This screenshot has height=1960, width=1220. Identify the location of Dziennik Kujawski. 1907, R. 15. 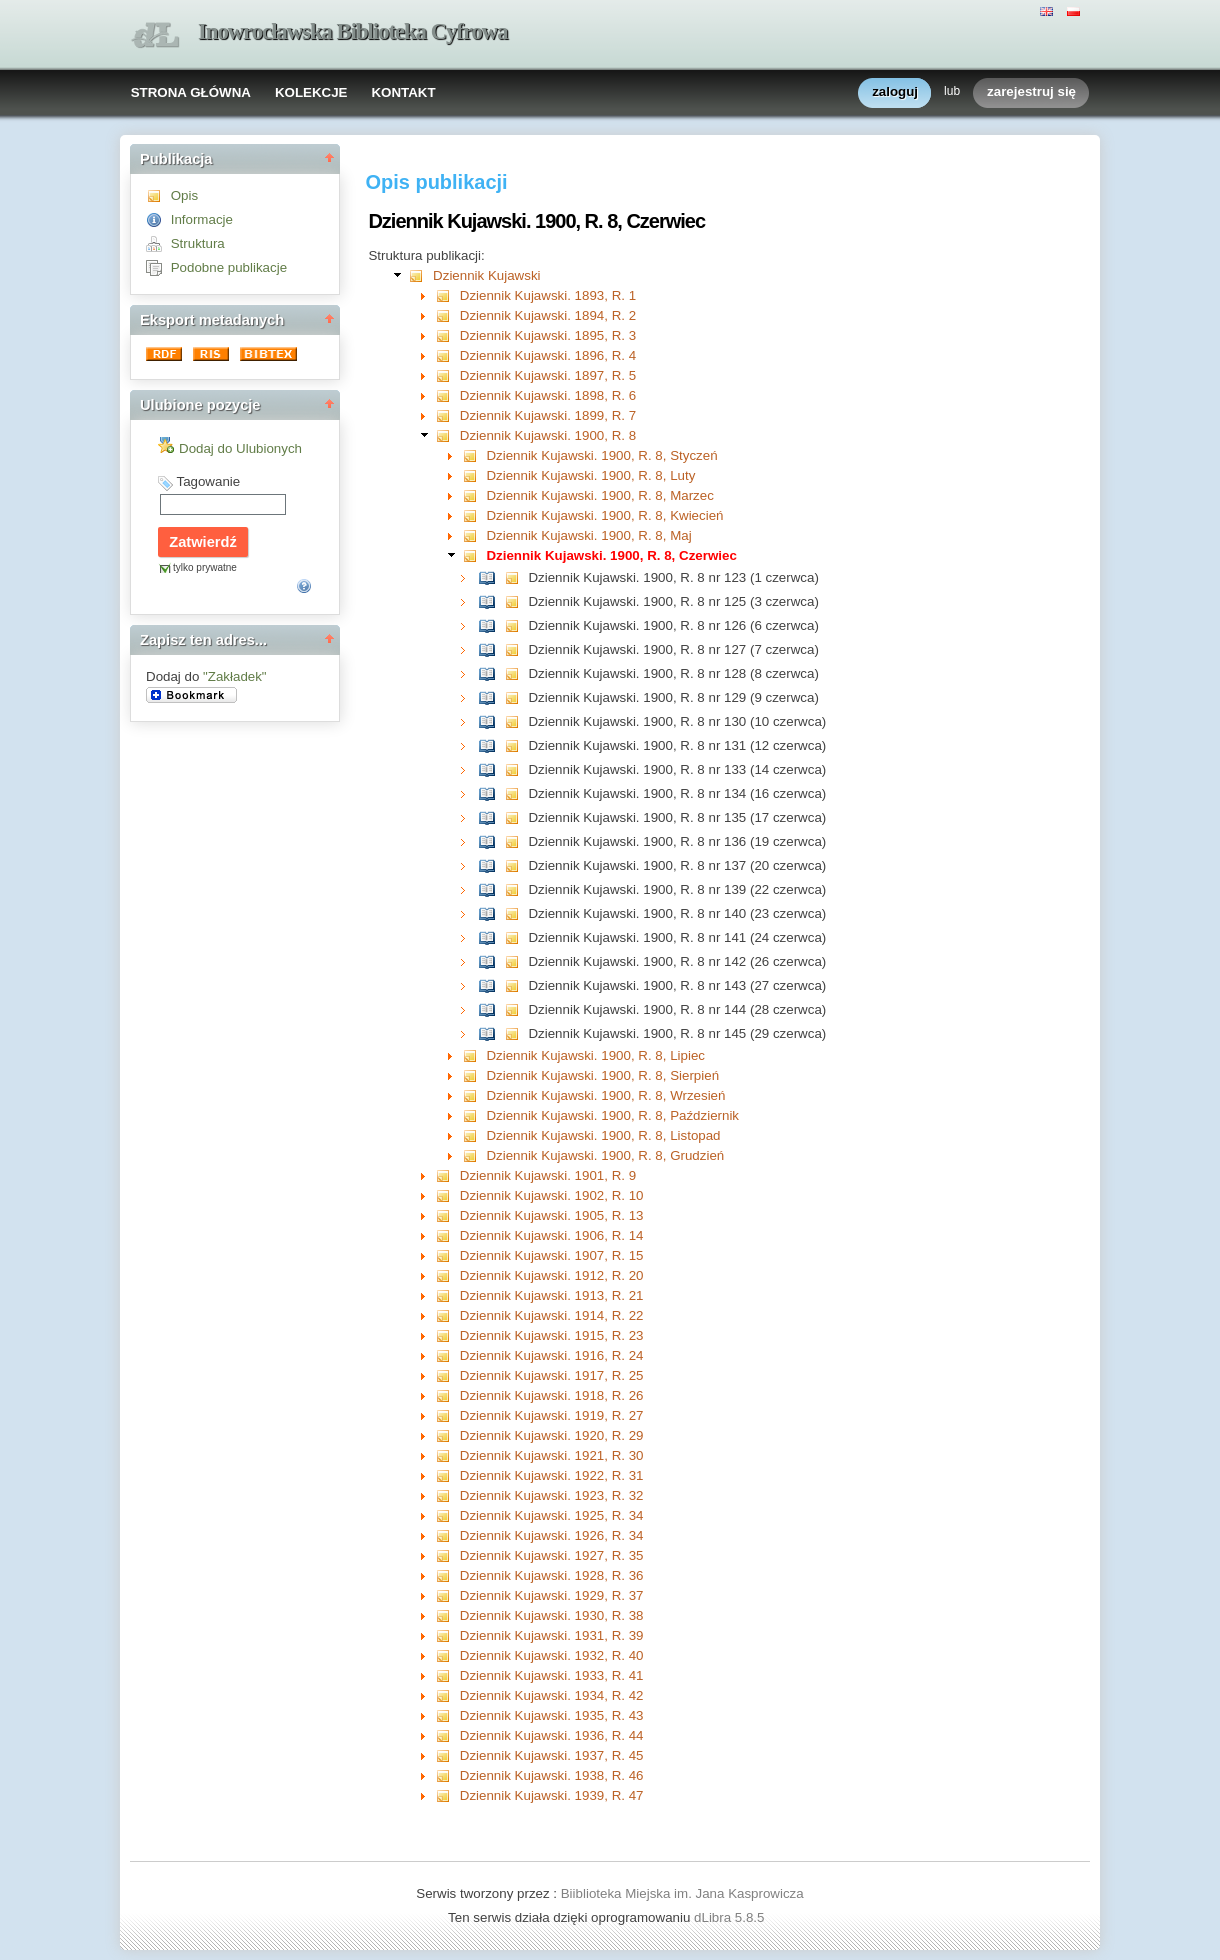
(552, 1255).